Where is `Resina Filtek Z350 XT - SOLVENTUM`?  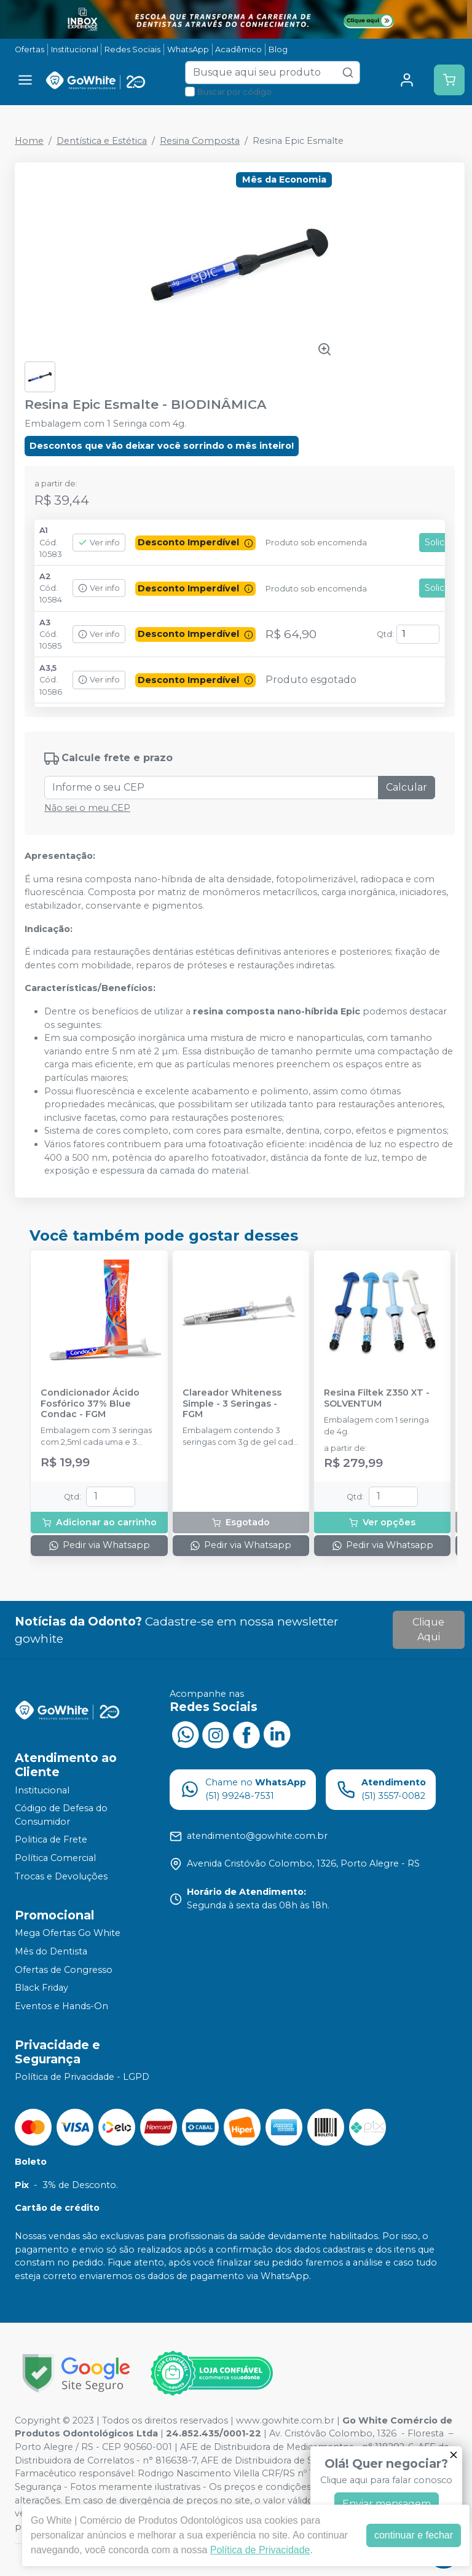
Resina Filtek Z350 XT - SOLVENTUM is located at coordinates (377, 1398).